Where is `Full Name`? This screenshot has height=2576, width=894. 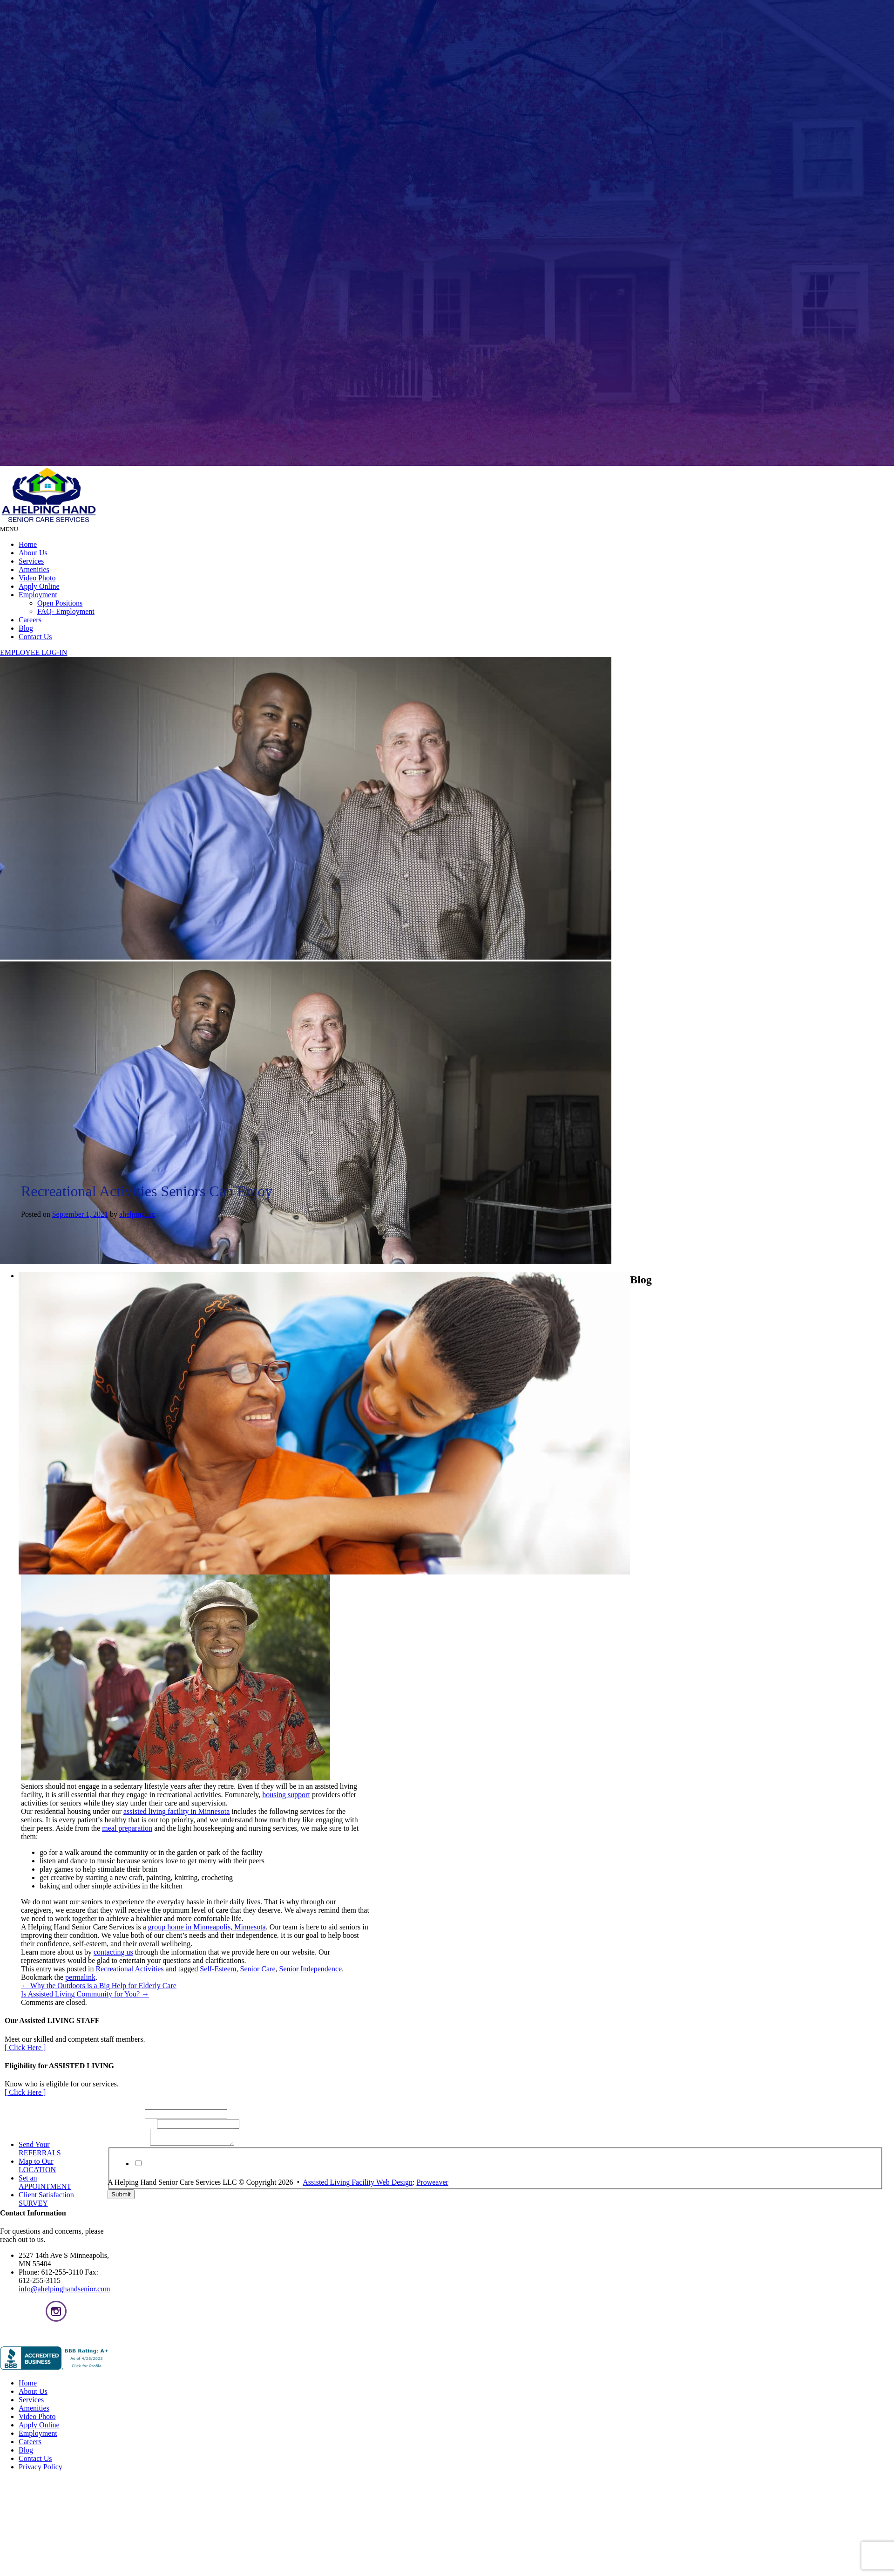
Full Name is located at coordinates (126, 2114).